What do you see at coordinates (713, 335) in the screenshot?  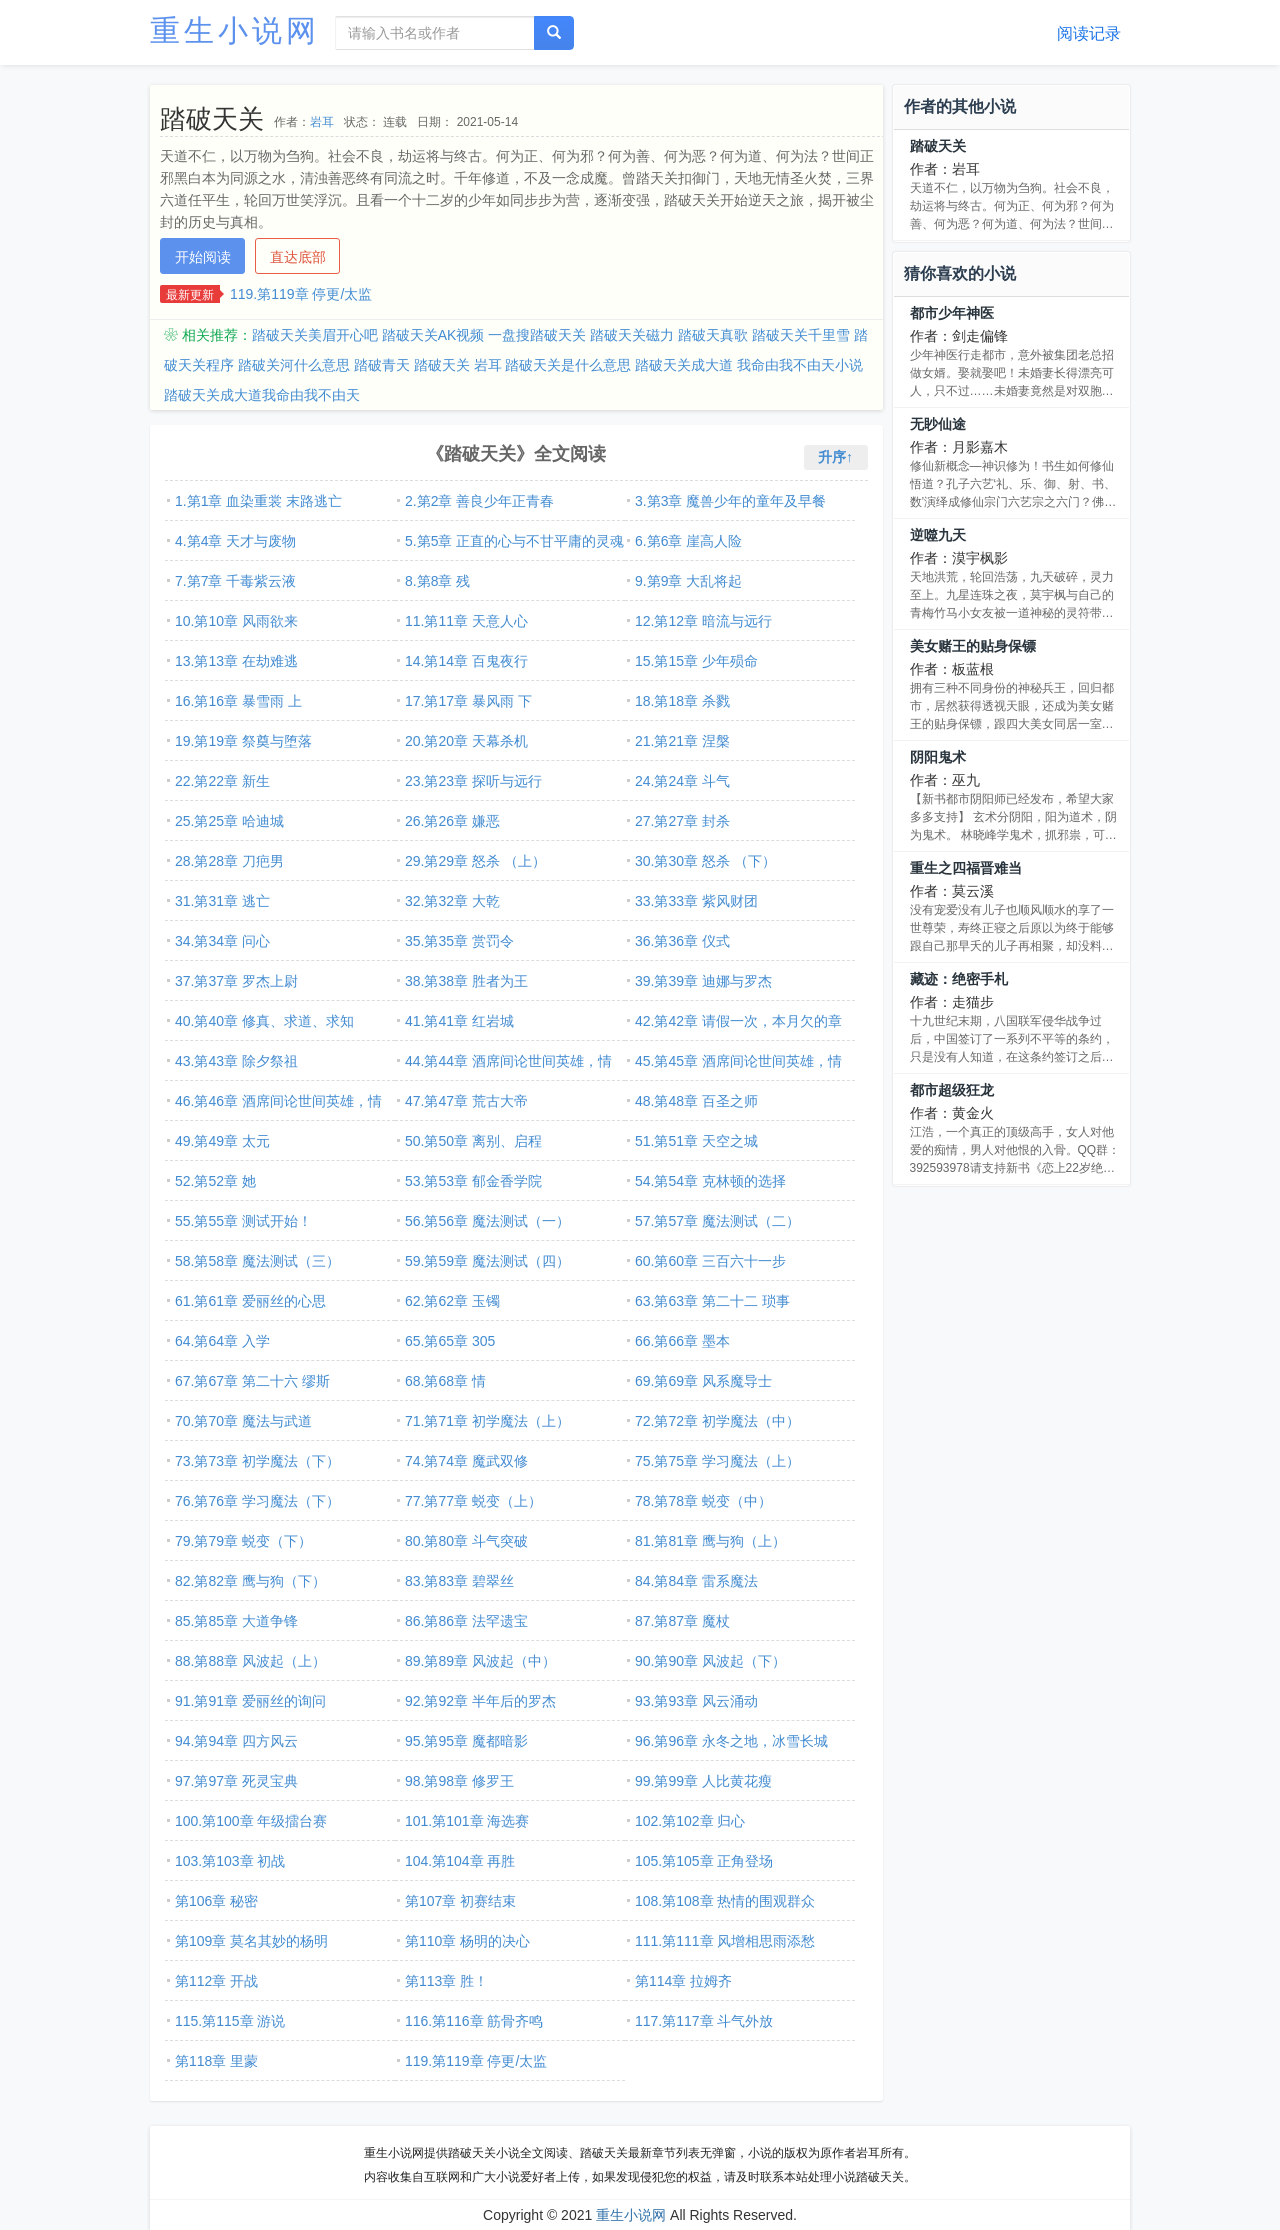 I see `踏破天真歌` at bounding box center [713, 335].